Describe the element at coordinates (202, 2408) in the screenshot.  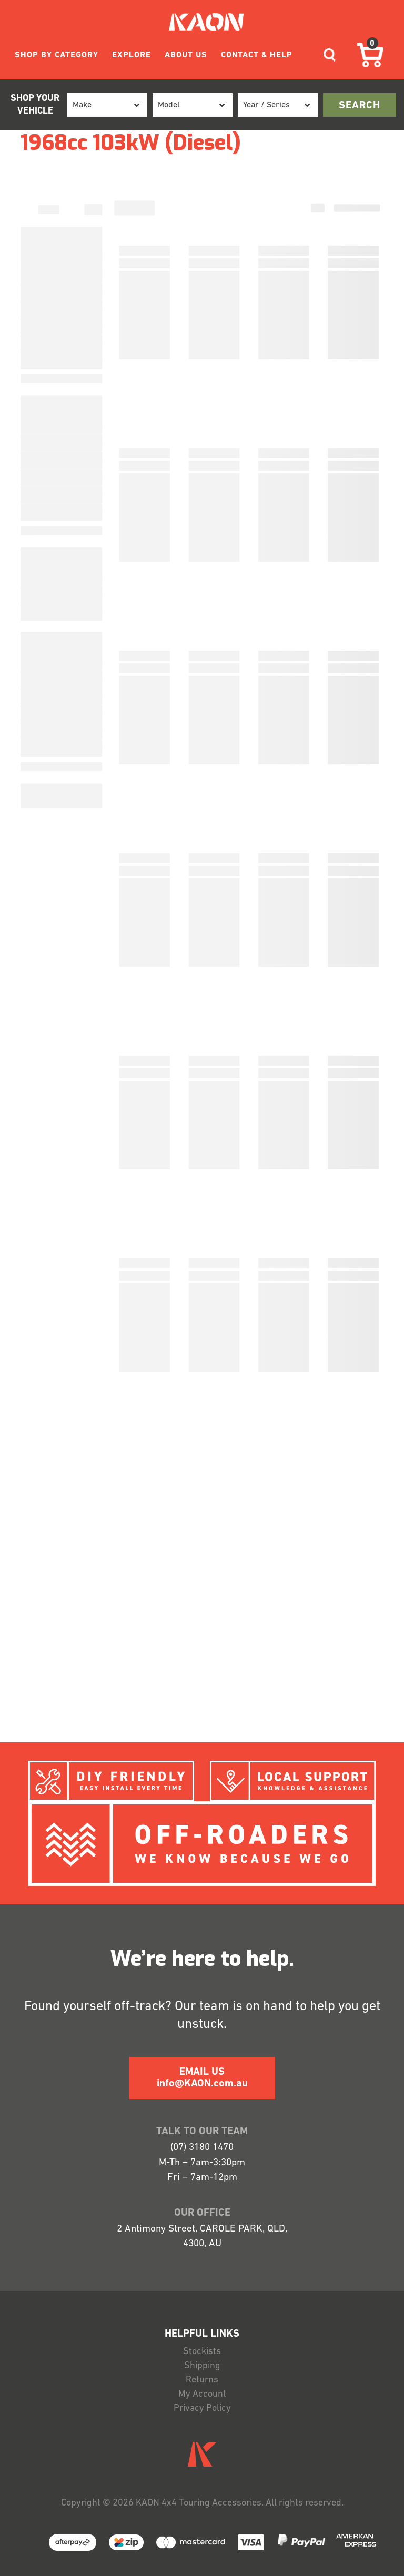
I see `Privacy Policy` at that location.